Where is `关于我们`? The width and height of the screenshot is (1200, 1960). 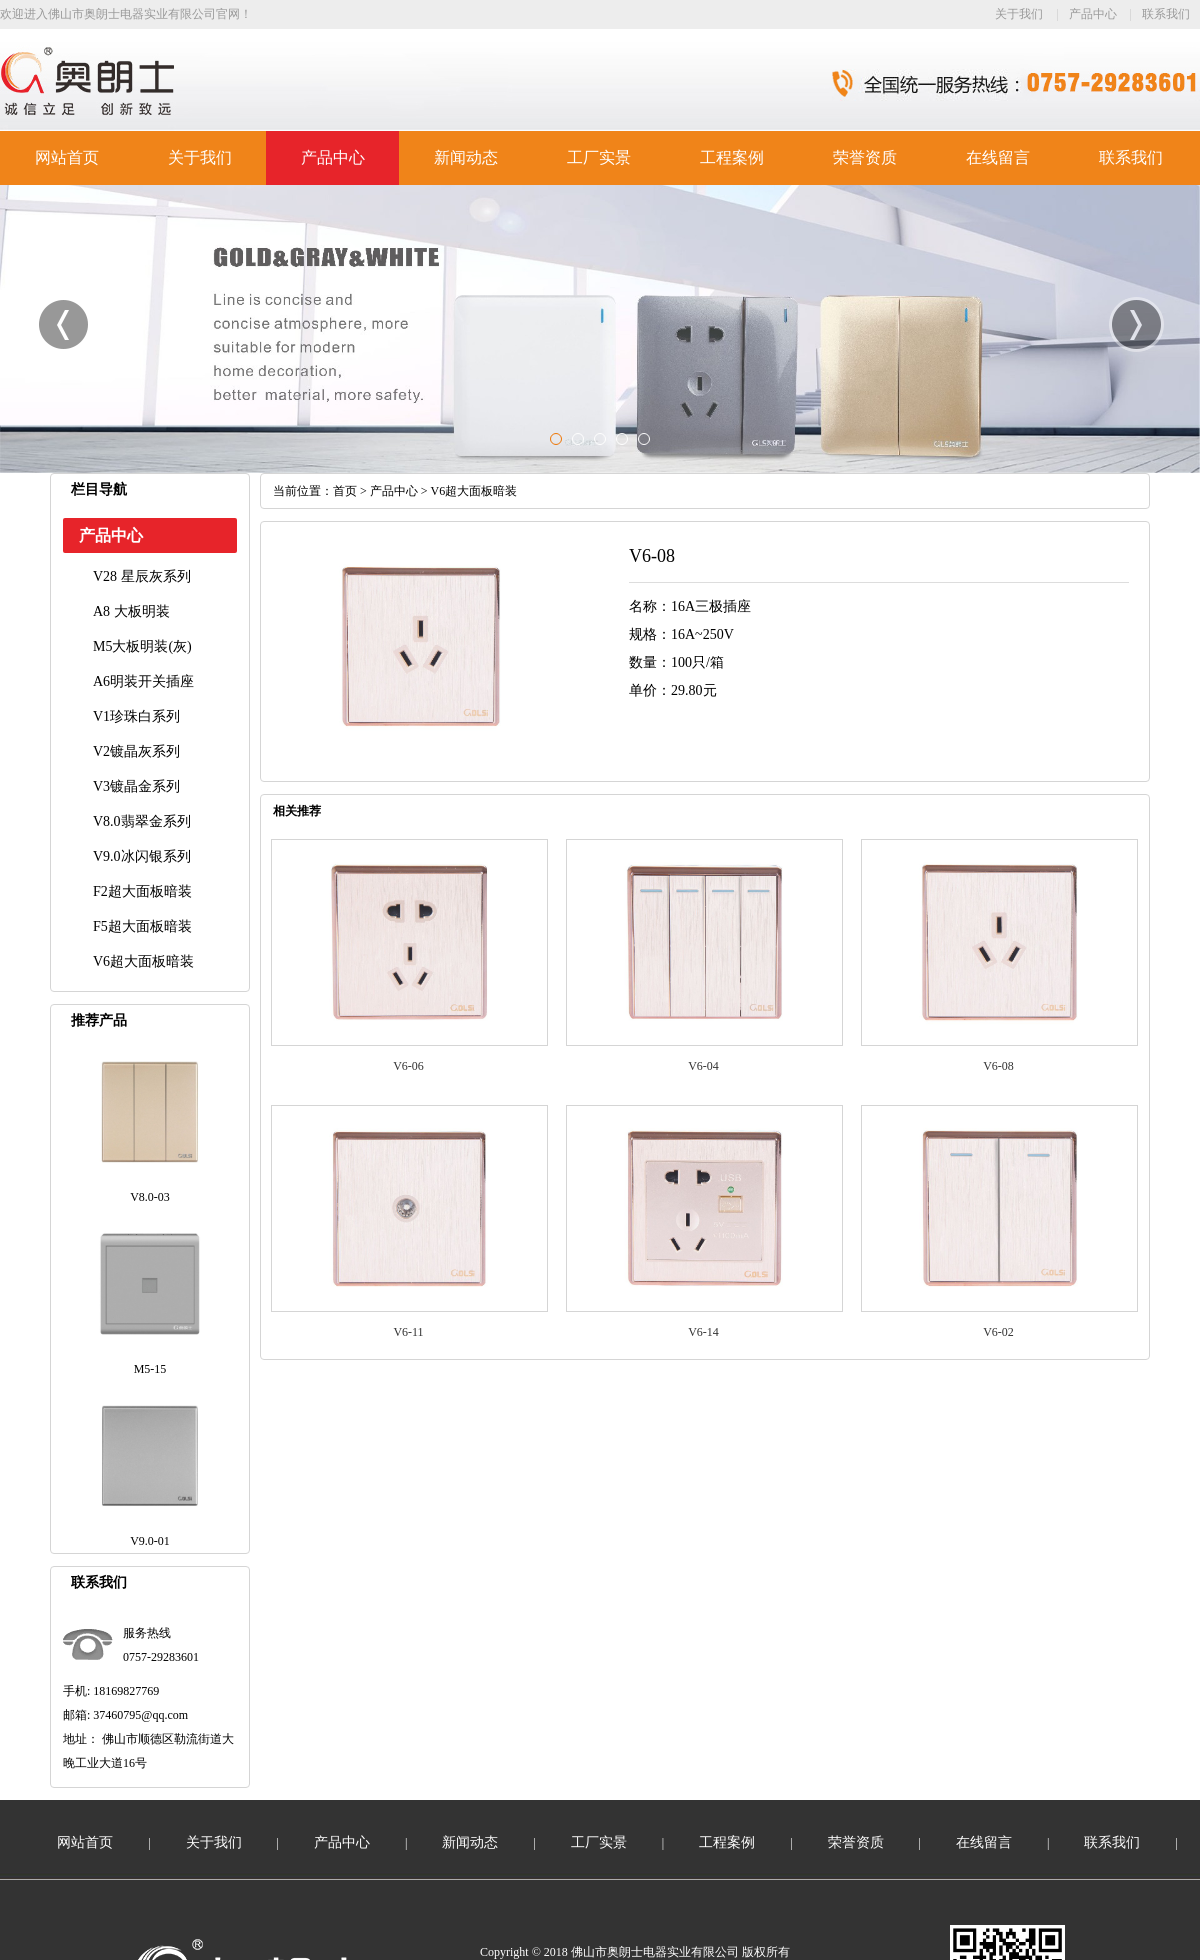
关于我们 is located at coordinates (1019, 14).